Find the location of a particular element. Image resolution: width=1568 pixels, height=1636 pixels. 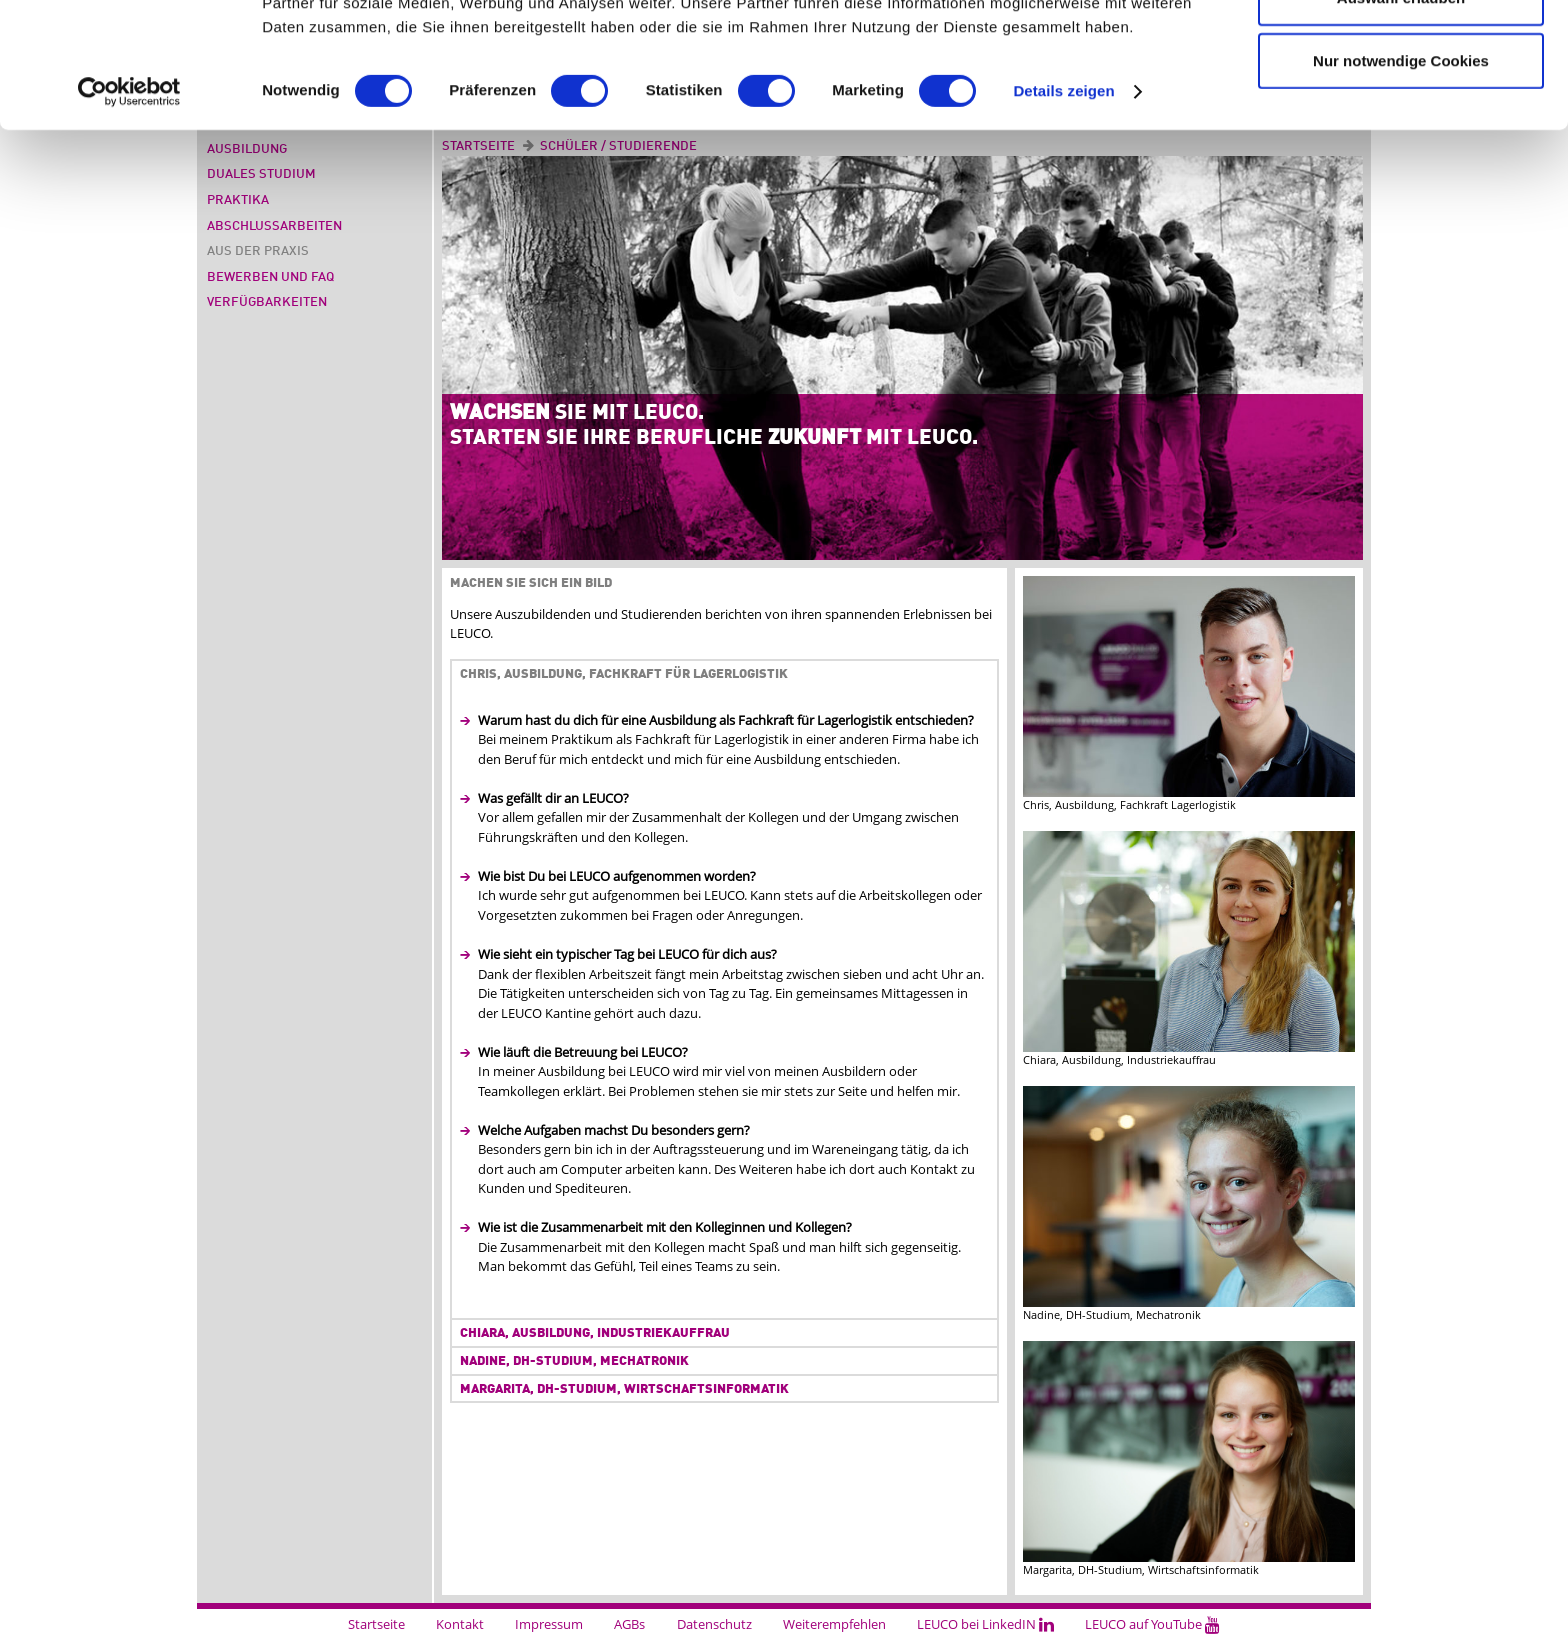

Nur notwendige Cookies is located at coordinates (1401, 178).